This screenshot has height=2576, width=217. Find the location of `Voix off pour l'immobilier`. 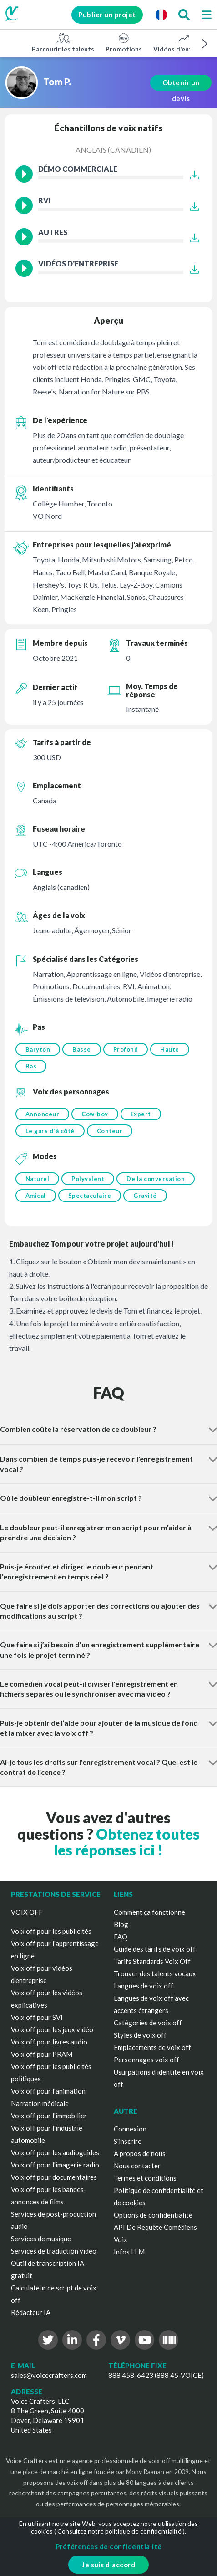

Voix off pour l'immobilier is located at coordinates (49, 2115).